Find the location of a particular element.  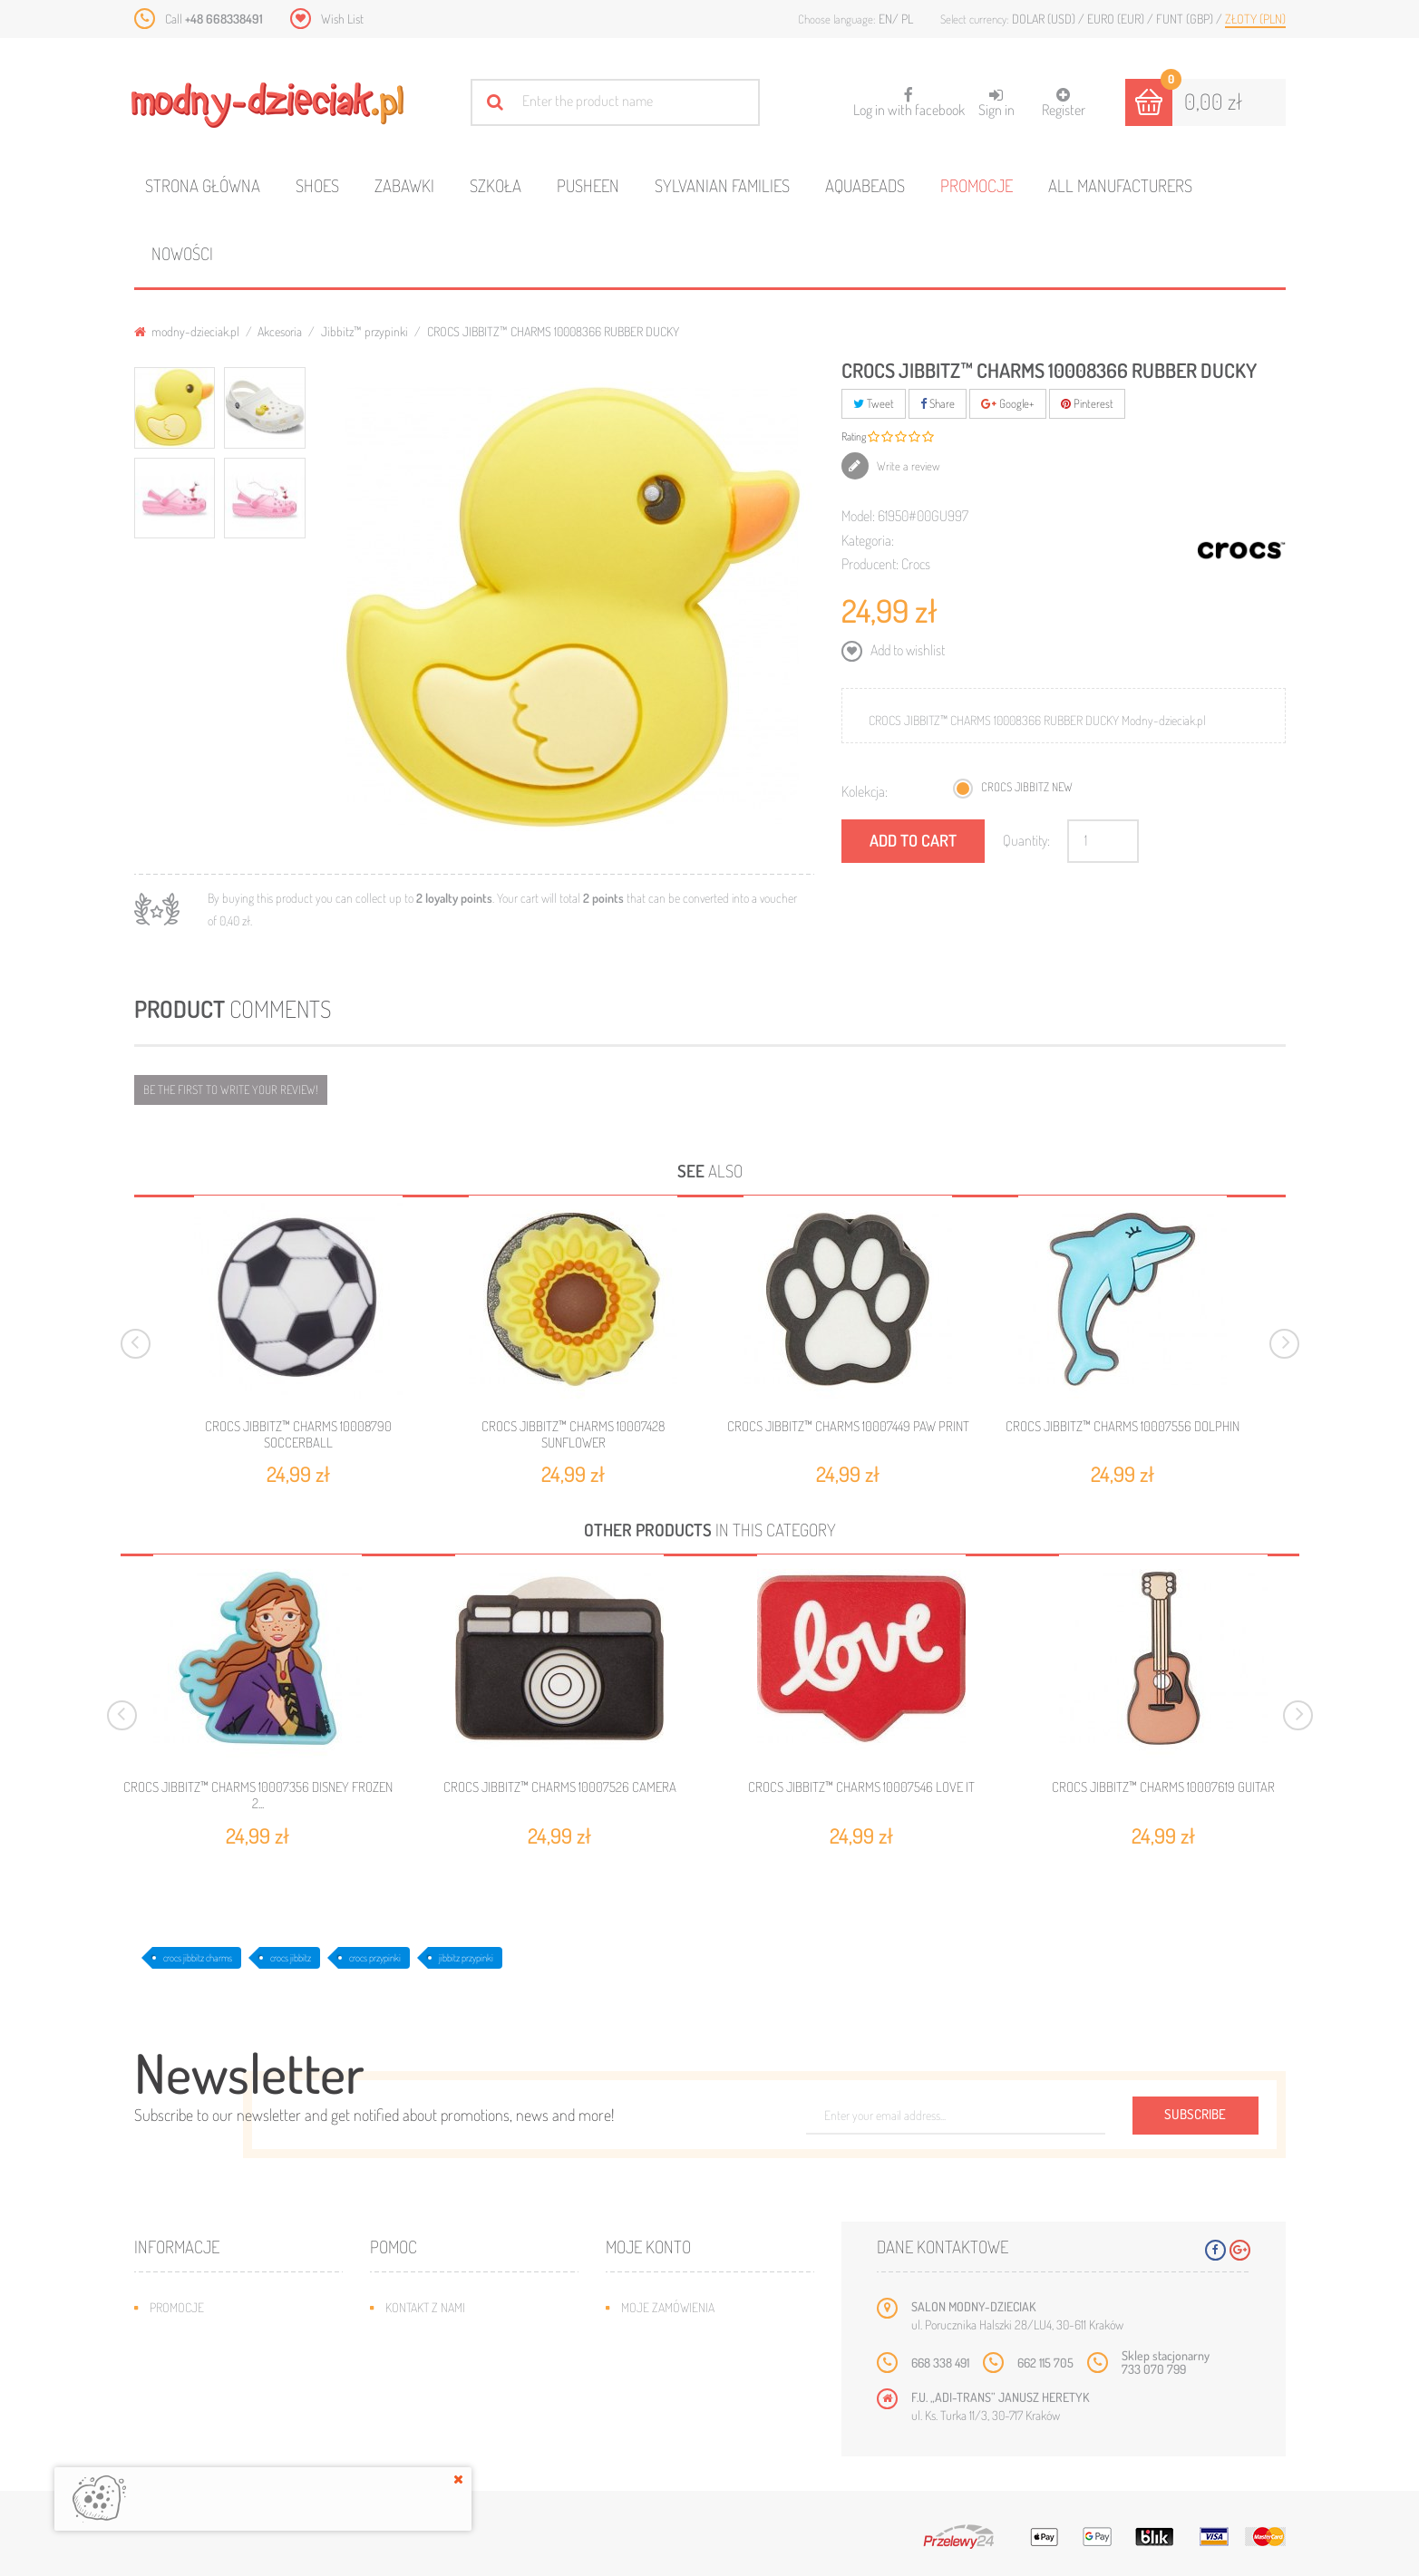

Kolekcja: is located at coordinates (864, 791).